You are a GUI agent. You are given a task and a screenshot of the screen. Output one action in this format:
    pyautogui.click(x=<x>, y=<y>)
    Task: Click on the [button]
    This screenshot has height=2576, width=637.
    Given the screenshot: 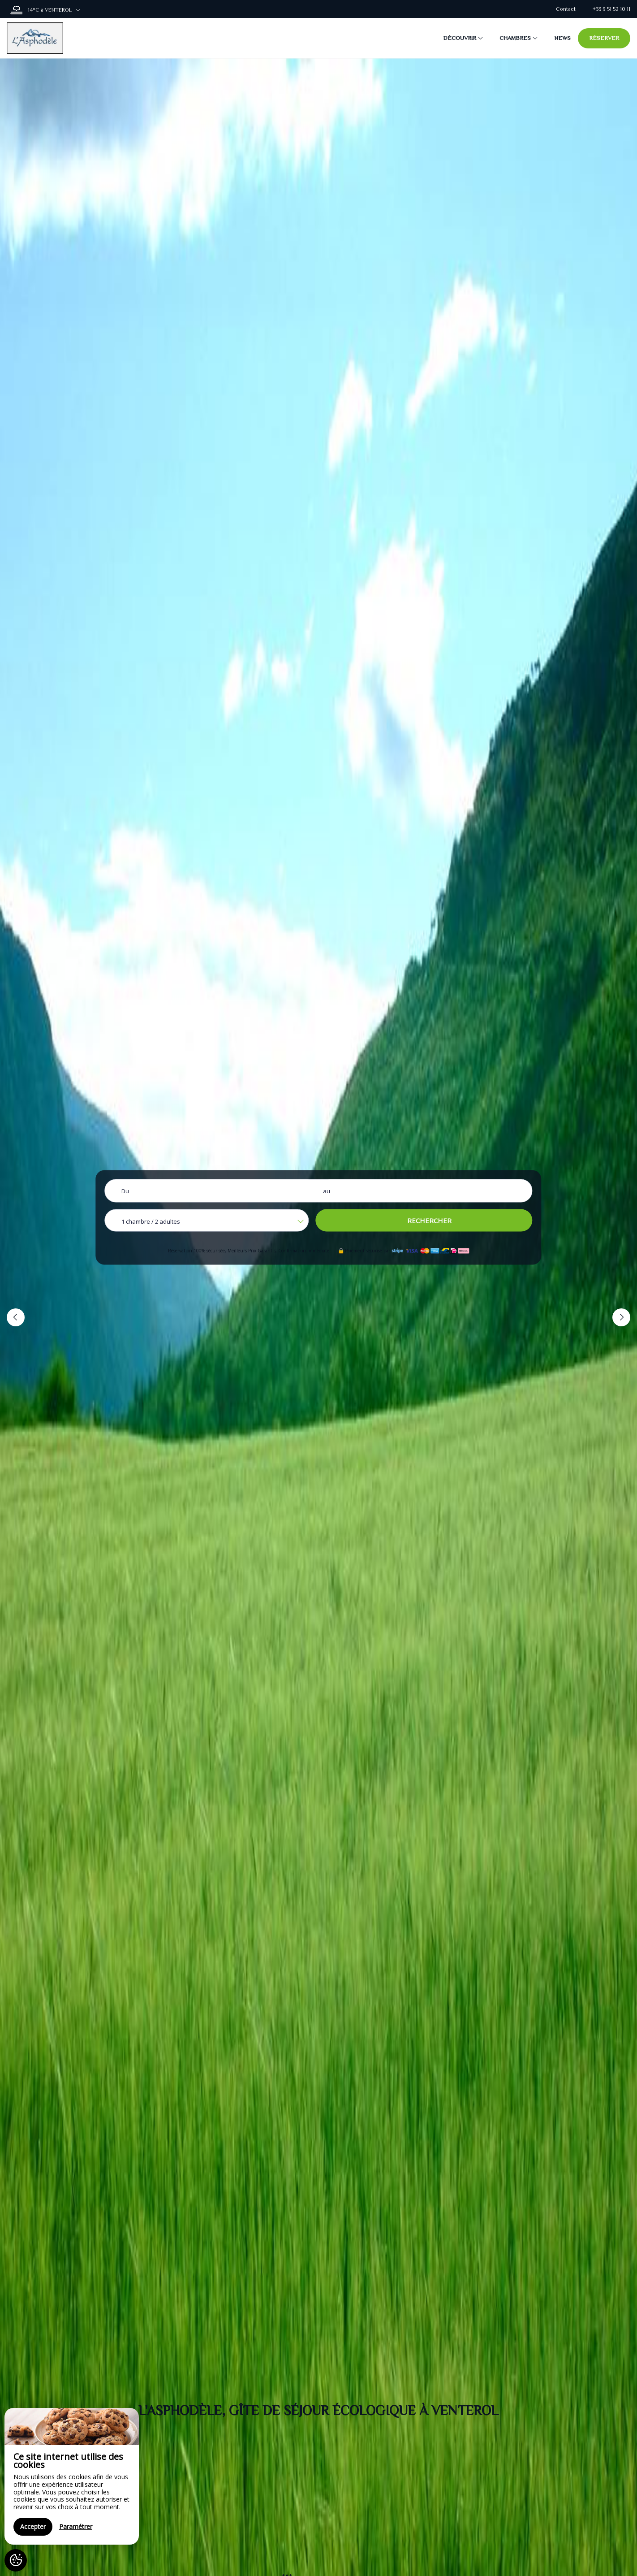 What is the action you would take?
    pyautogui.click(x=16, y=1317)
    